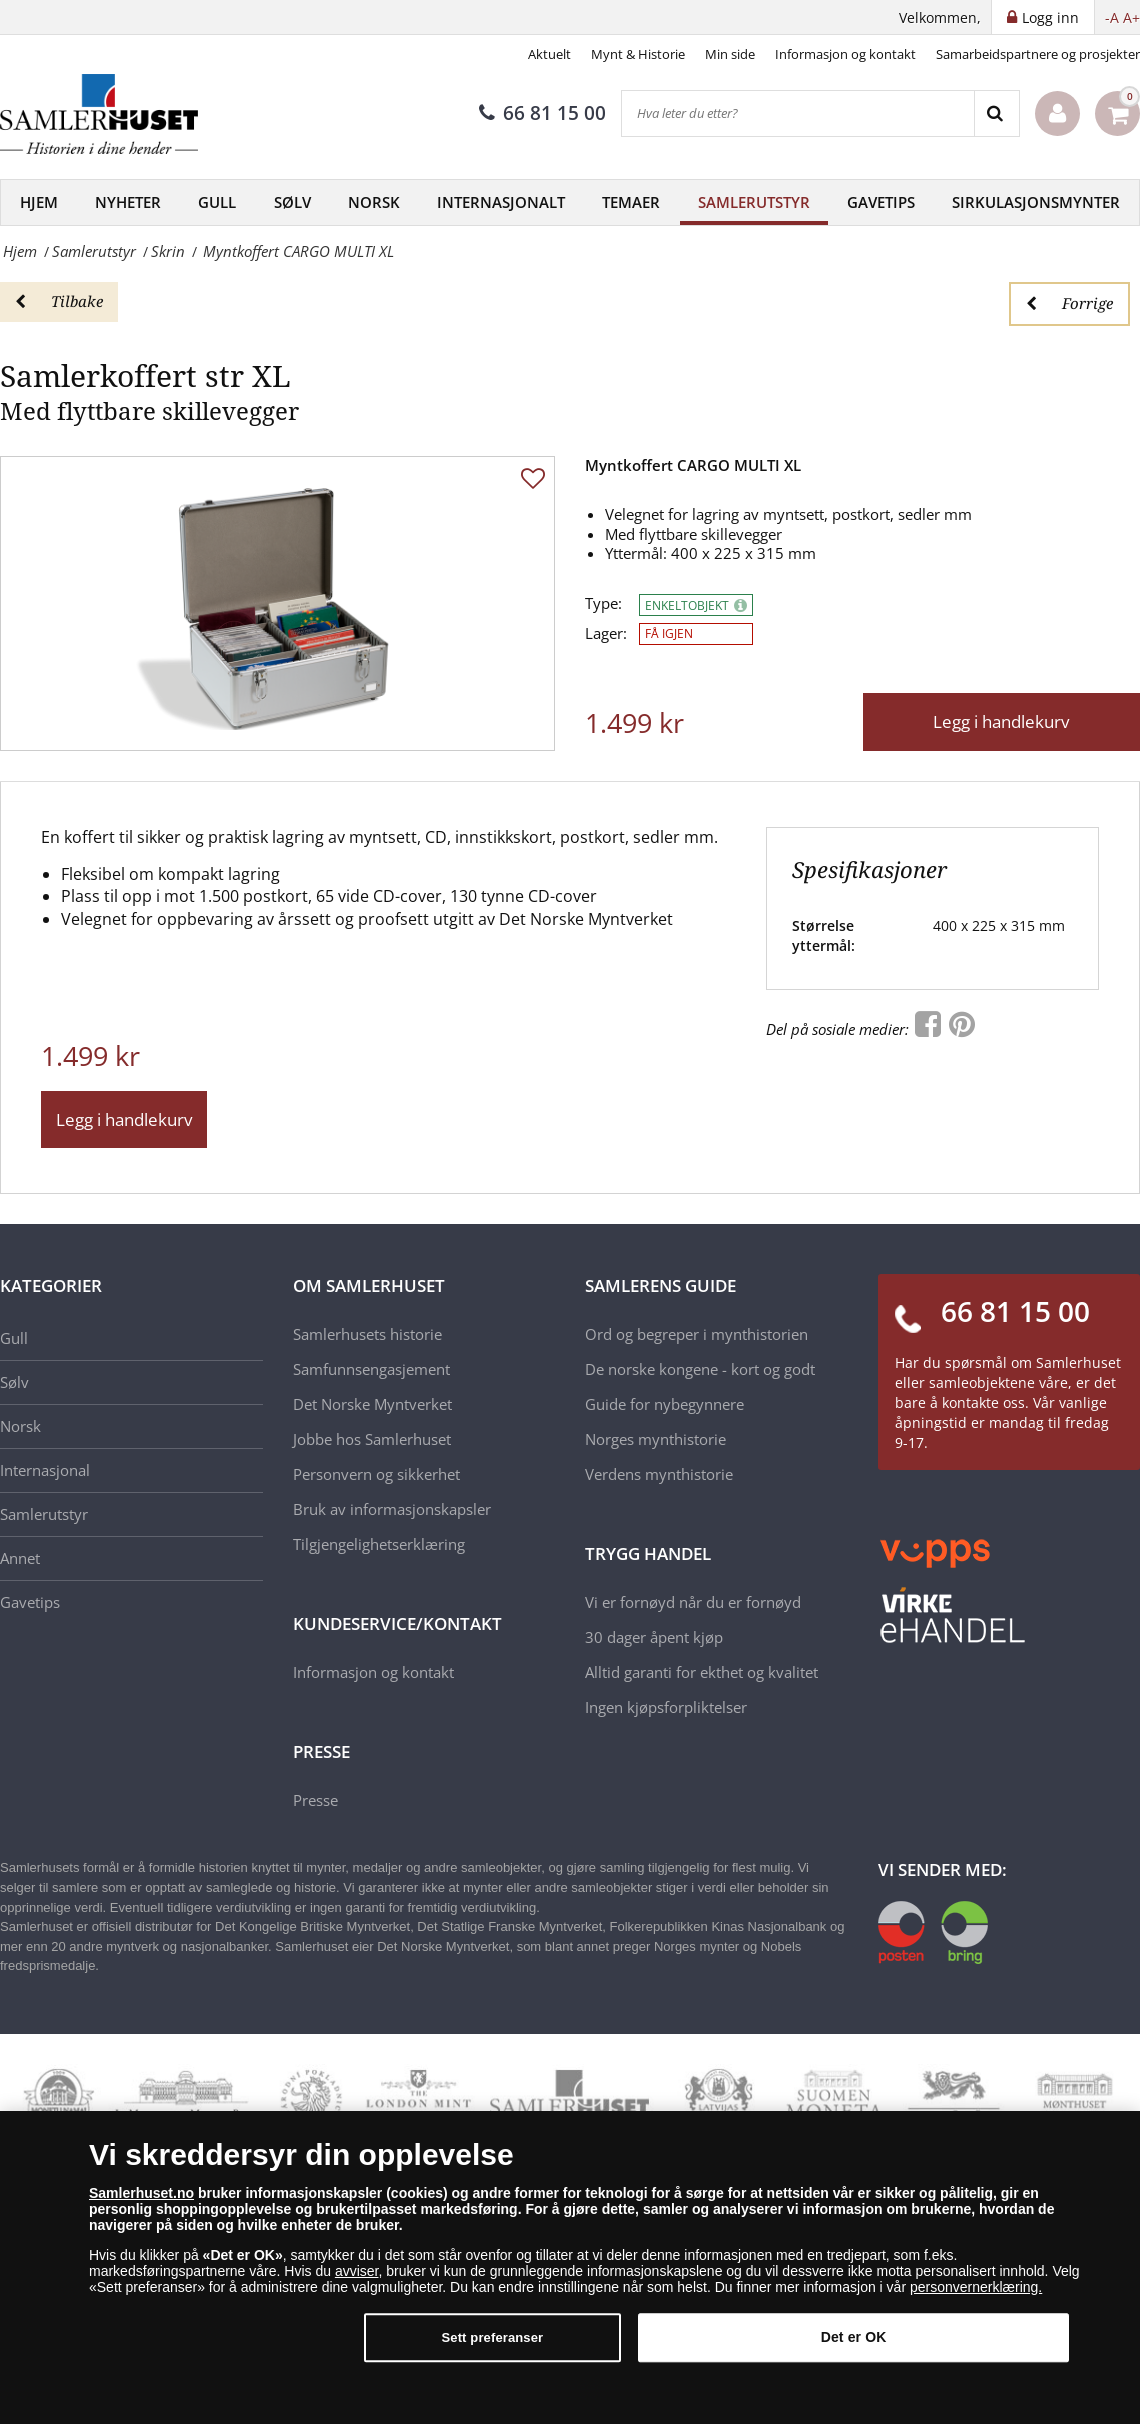 Image resolution: width=1140 pixels, height=2424 pixels. Describe the element at coordinates (542, 113) in the screenshot. I see `66 81 15 00` at that location.